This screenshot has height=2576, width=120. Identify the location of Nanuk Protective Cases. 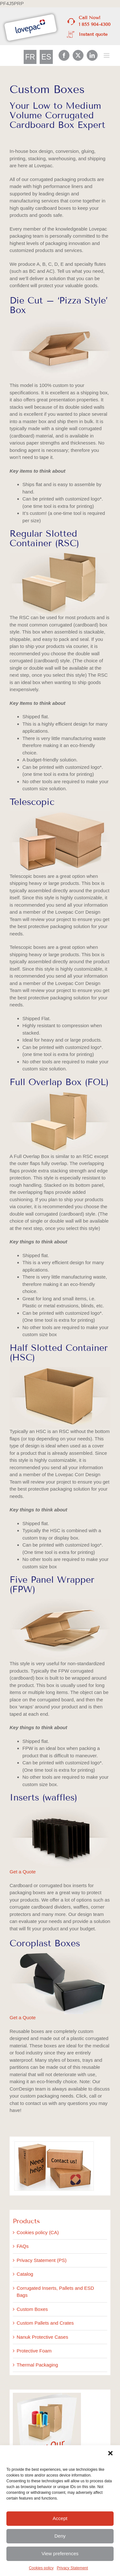
(42, 2337).